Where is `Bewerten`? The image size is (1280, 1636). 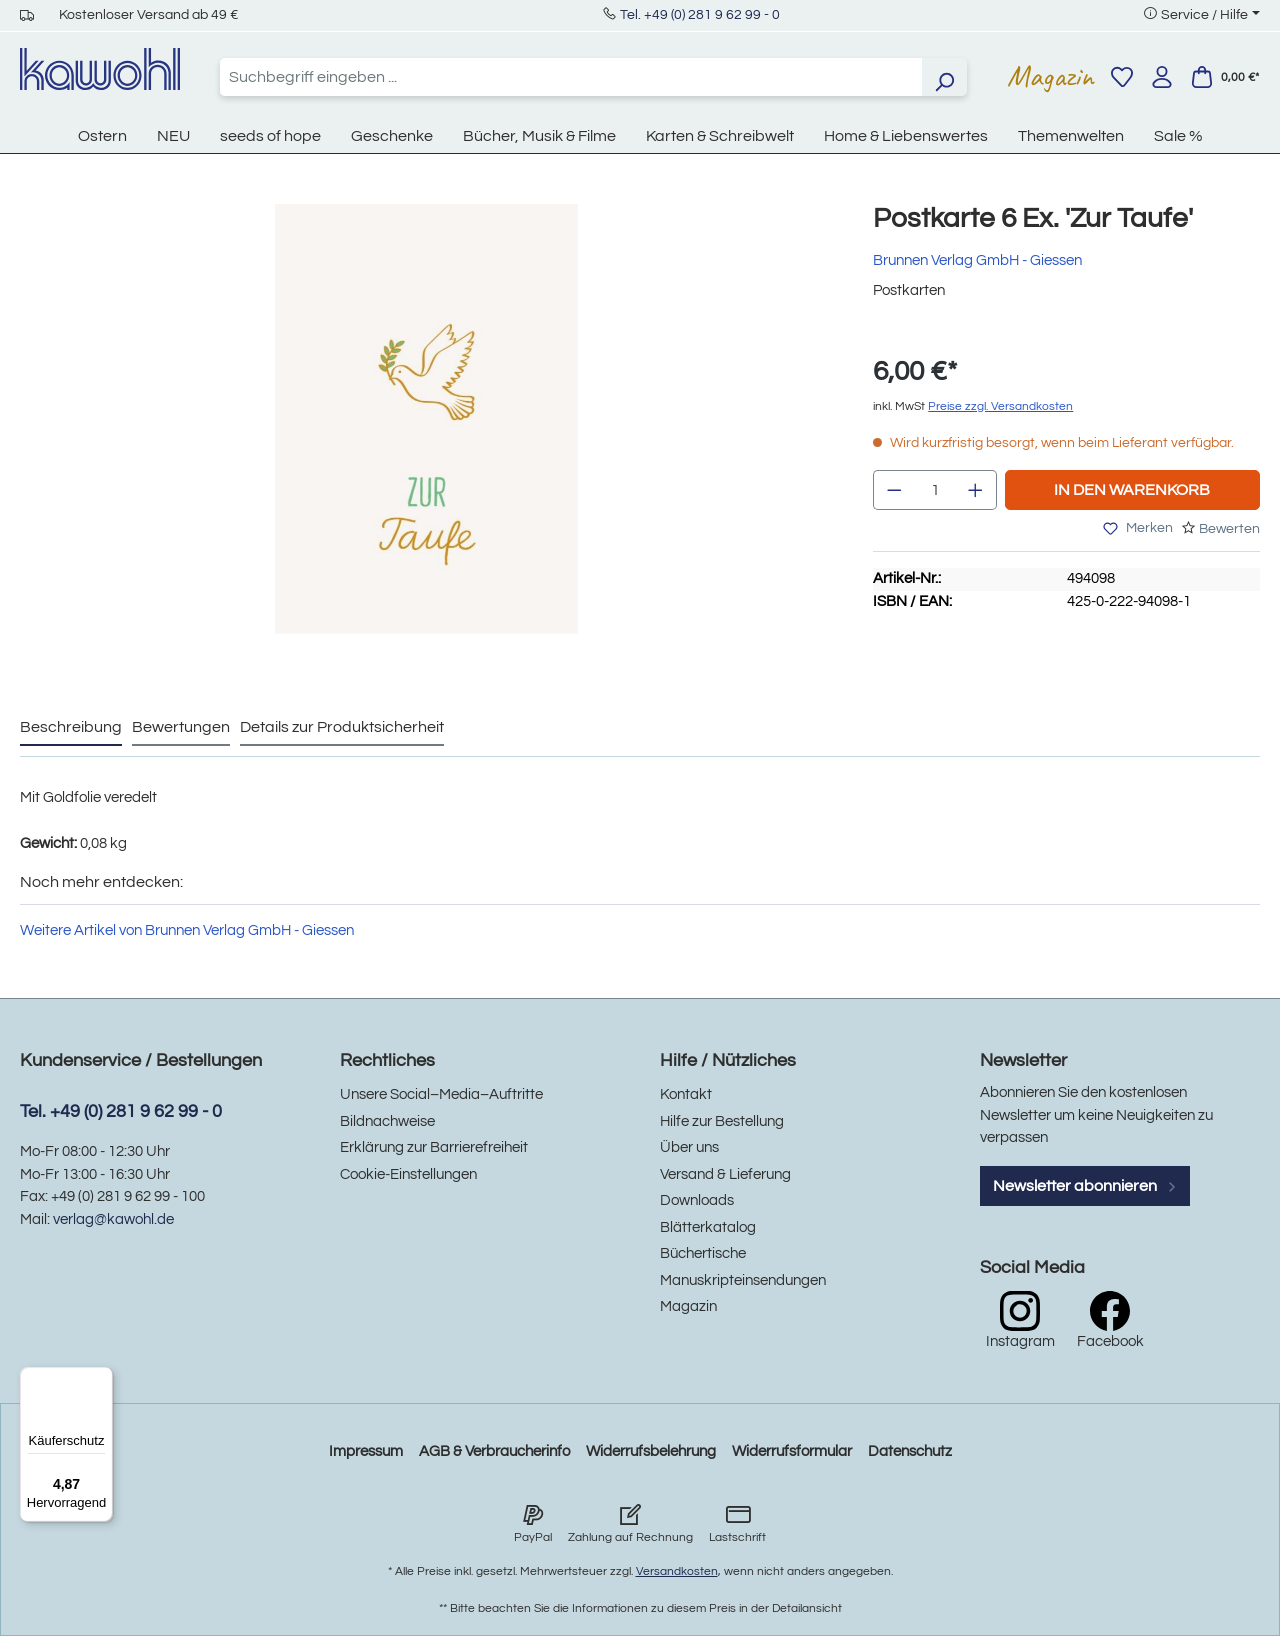 Bewerten is located at coordinates (1229, 529).